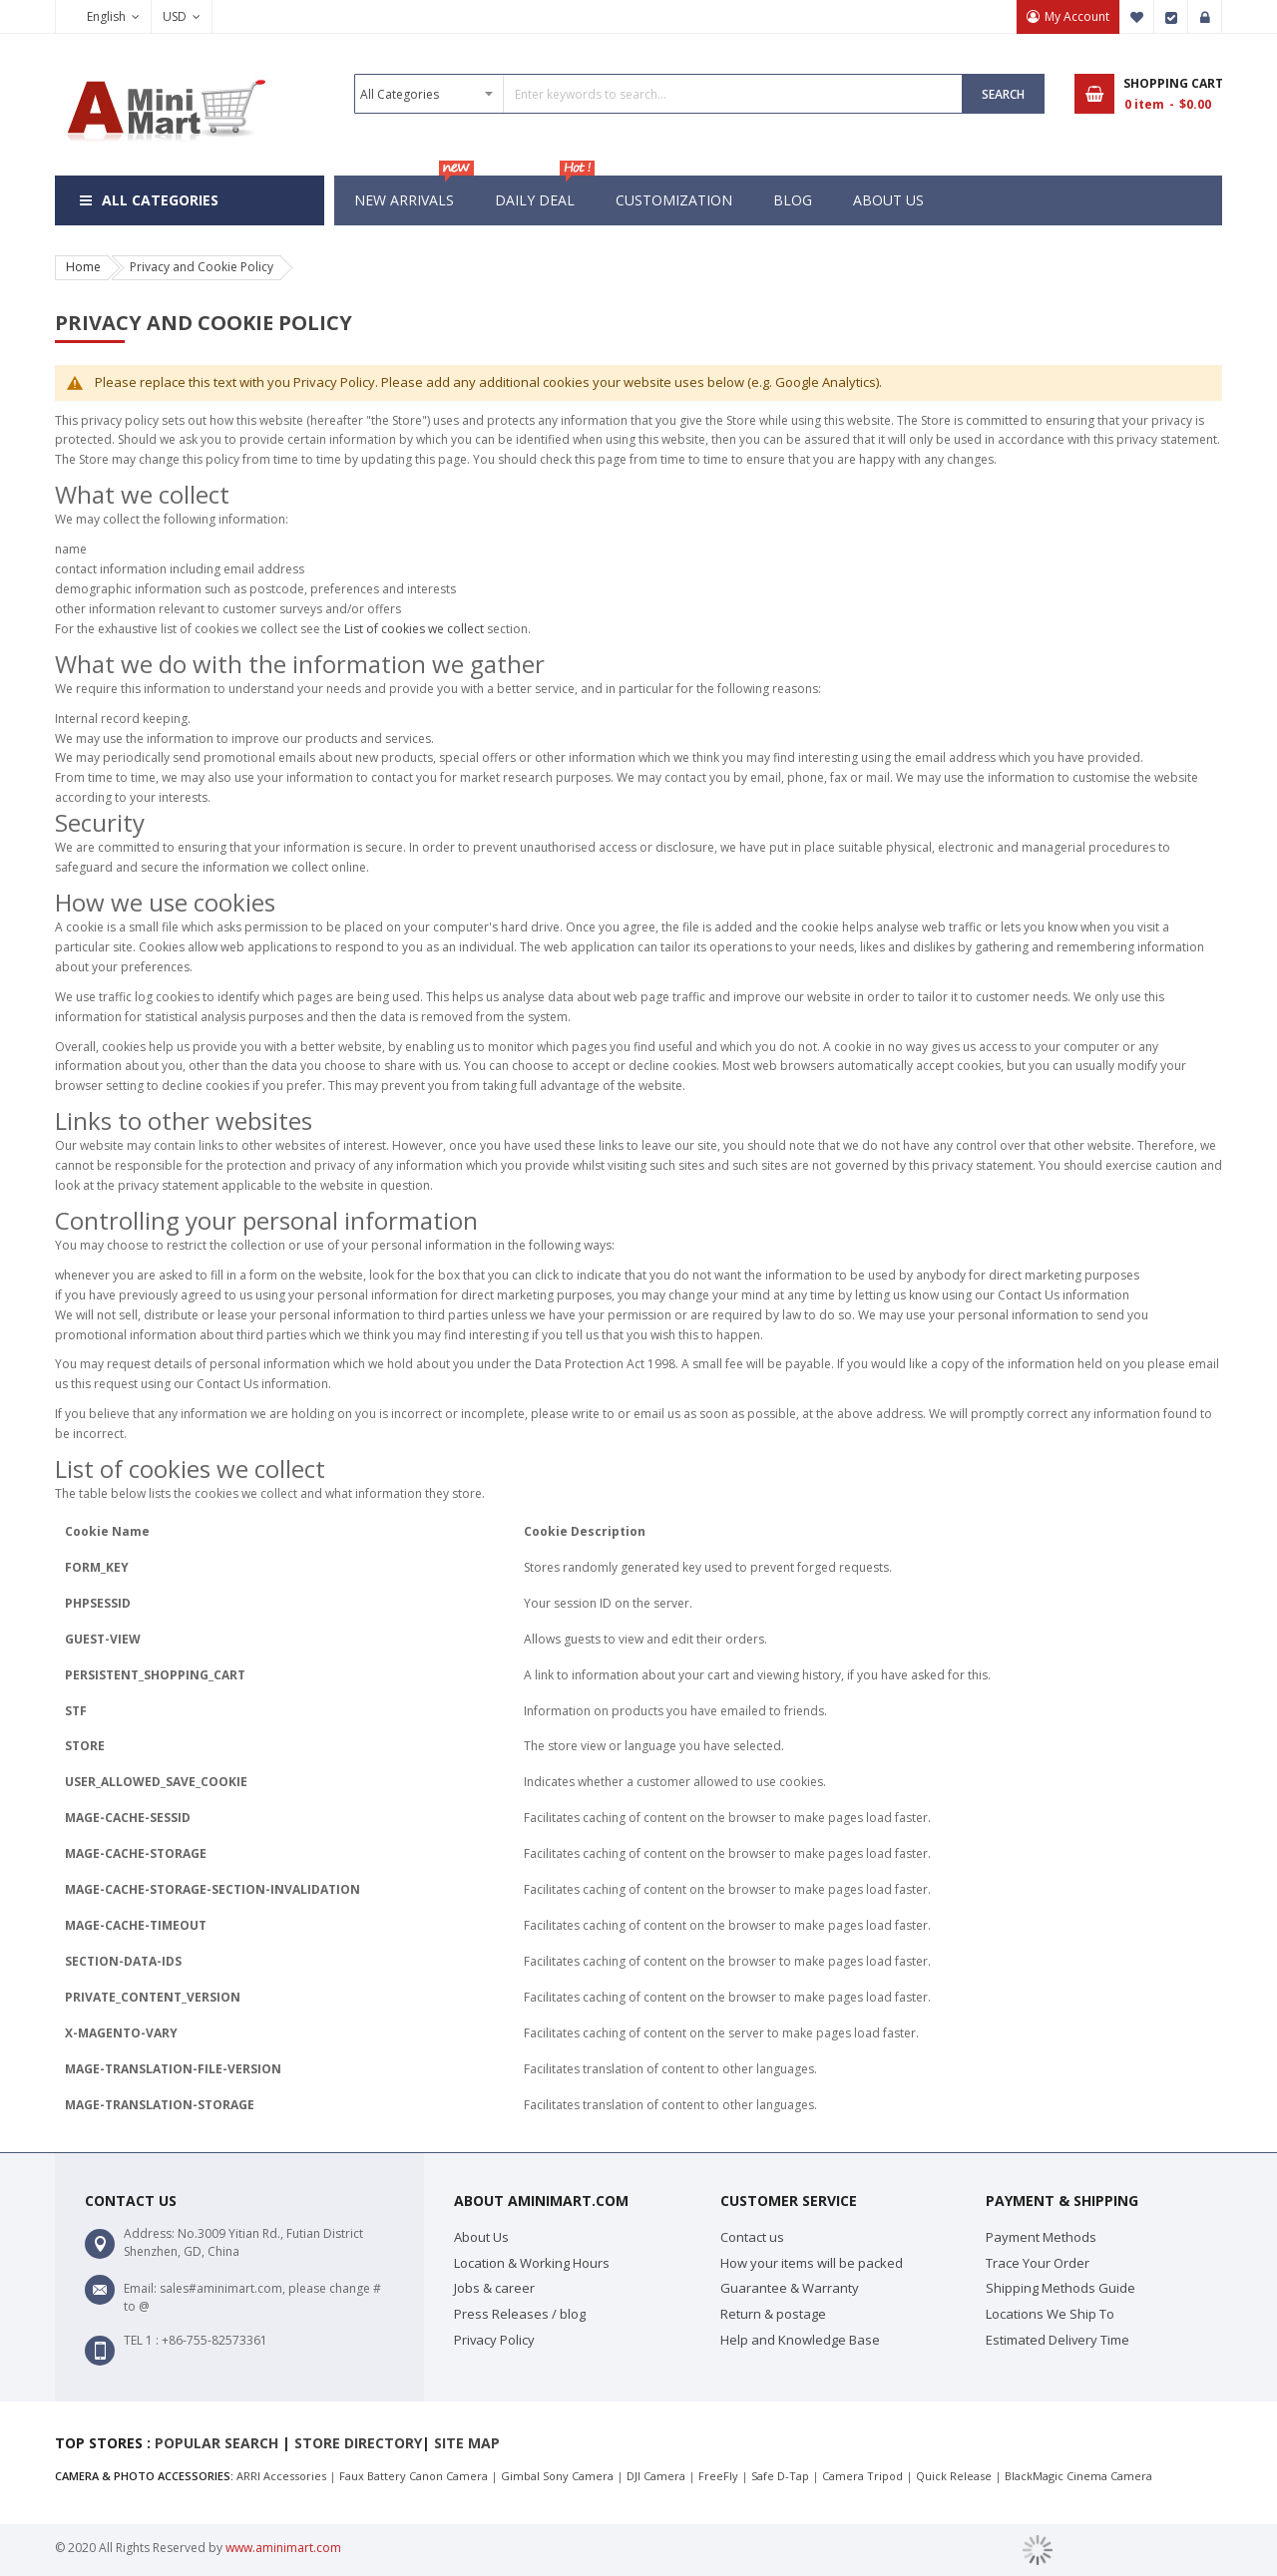 This screenshot has width=1277, height=2576. What do you see at coordinates (481, 2237) in the screenshot?
I see `About Us` at bounding box center [481, 2237].